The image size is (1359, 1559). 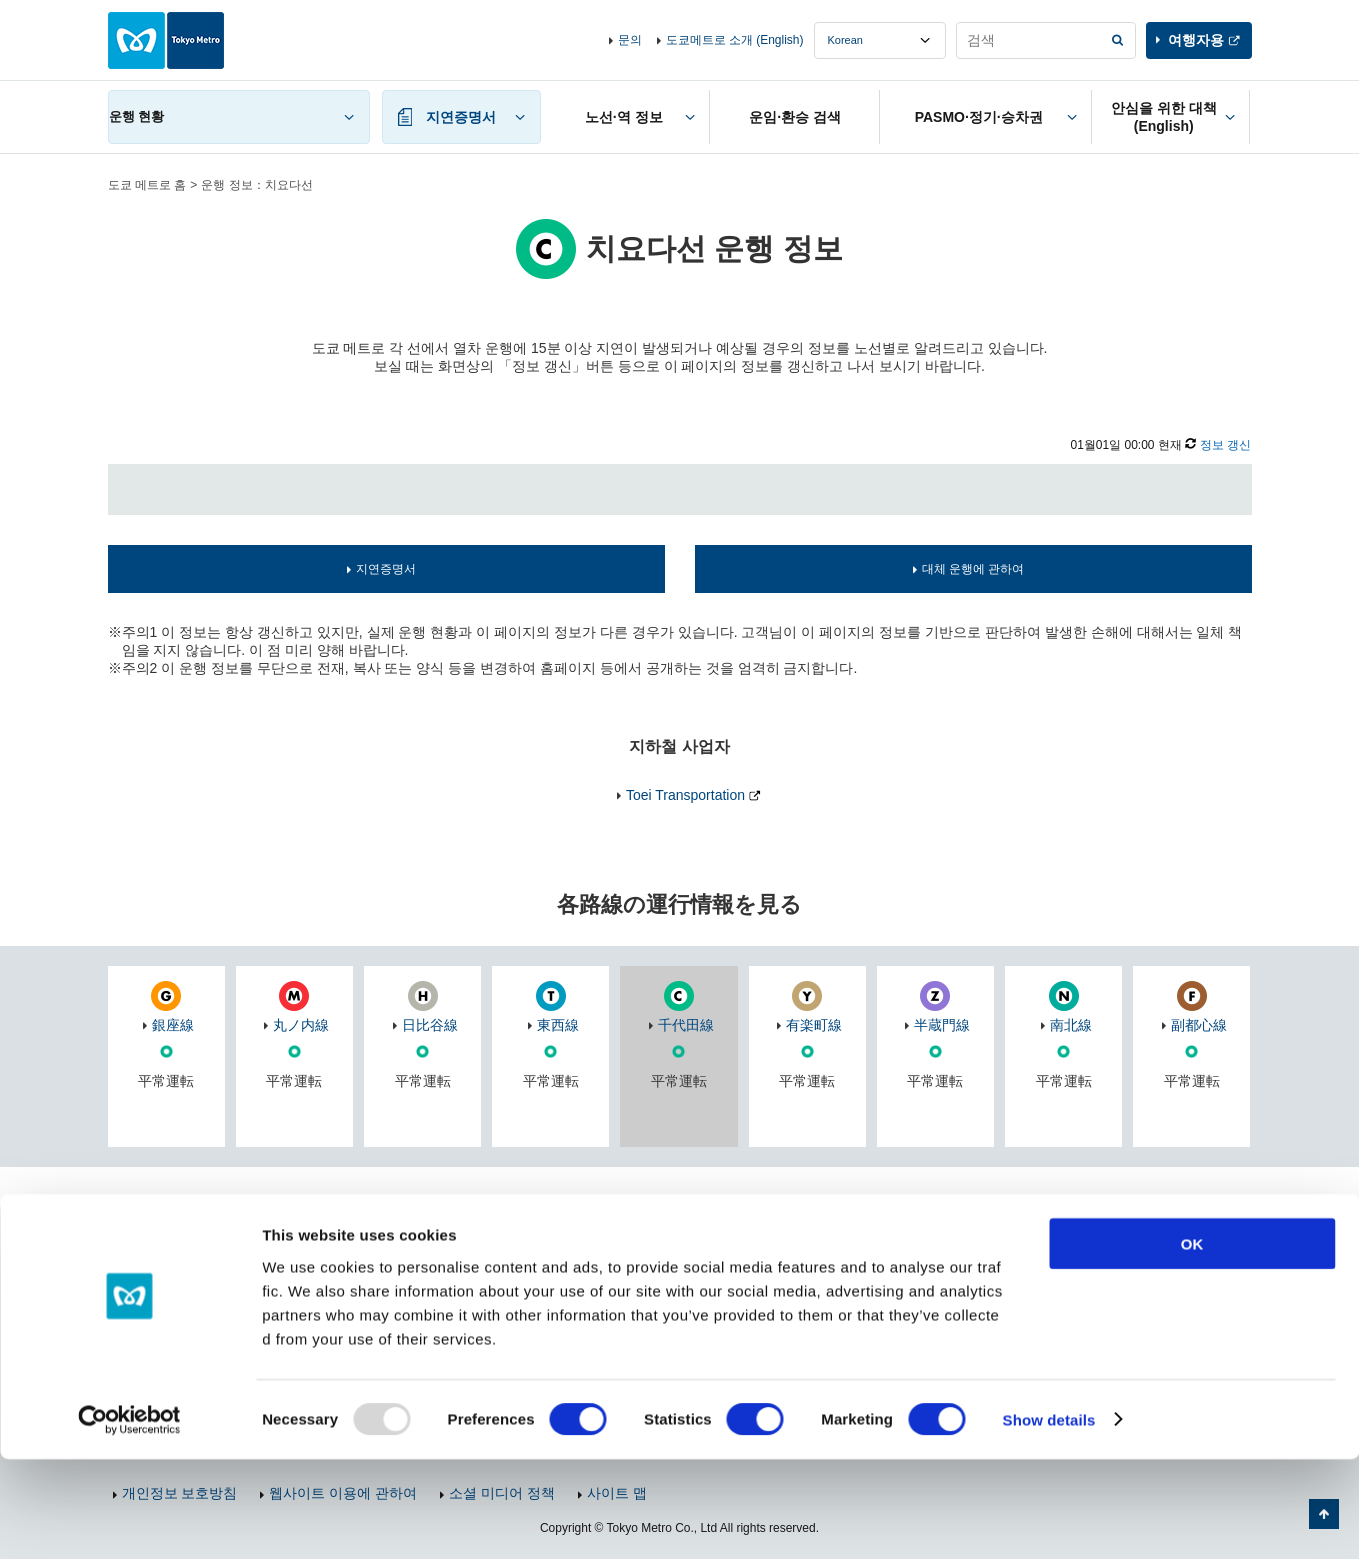 I want to click on 도쿄 메트로 홈, so click(x=147, y=185).